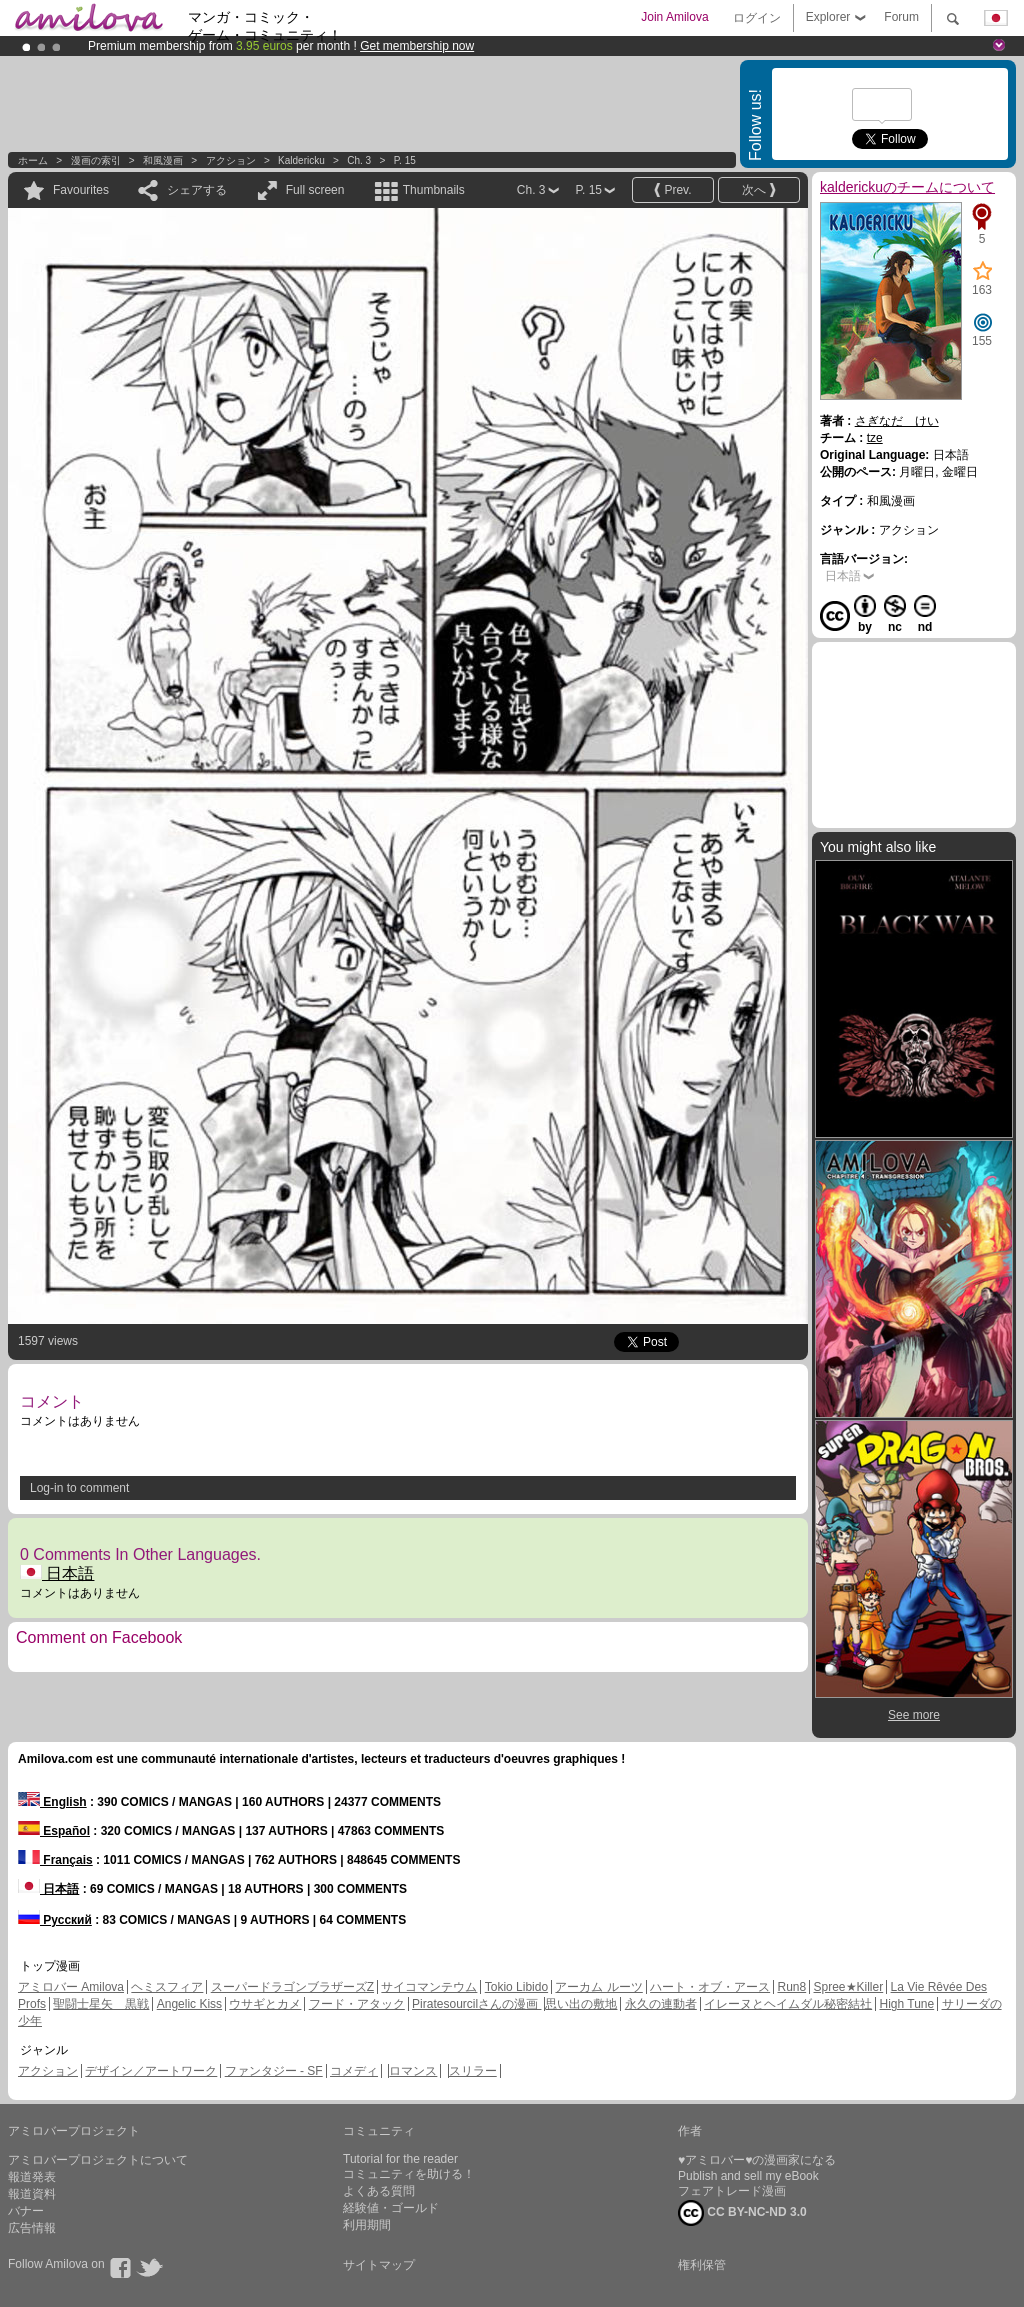 This screenshot has width=1024, height=2307. I want to click on ロマンス, so click(413, 2071).